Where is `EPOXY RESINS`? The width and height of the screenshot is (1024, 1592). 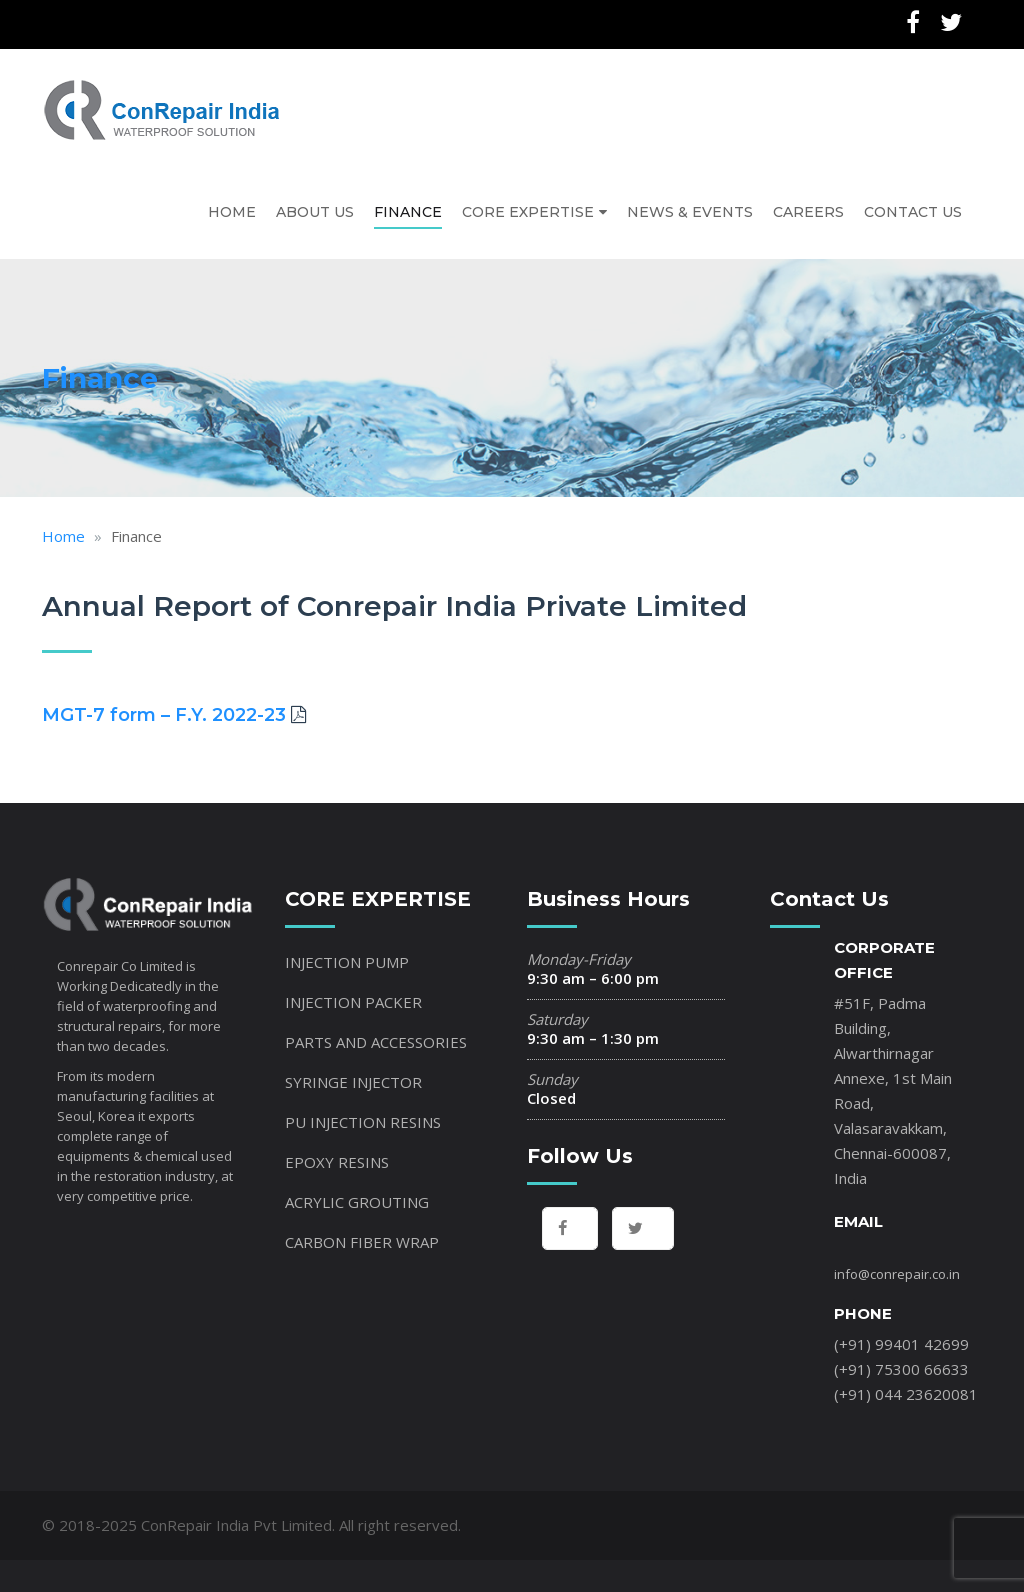 EPOXY RESINS is located at coordinates (337, 1153).